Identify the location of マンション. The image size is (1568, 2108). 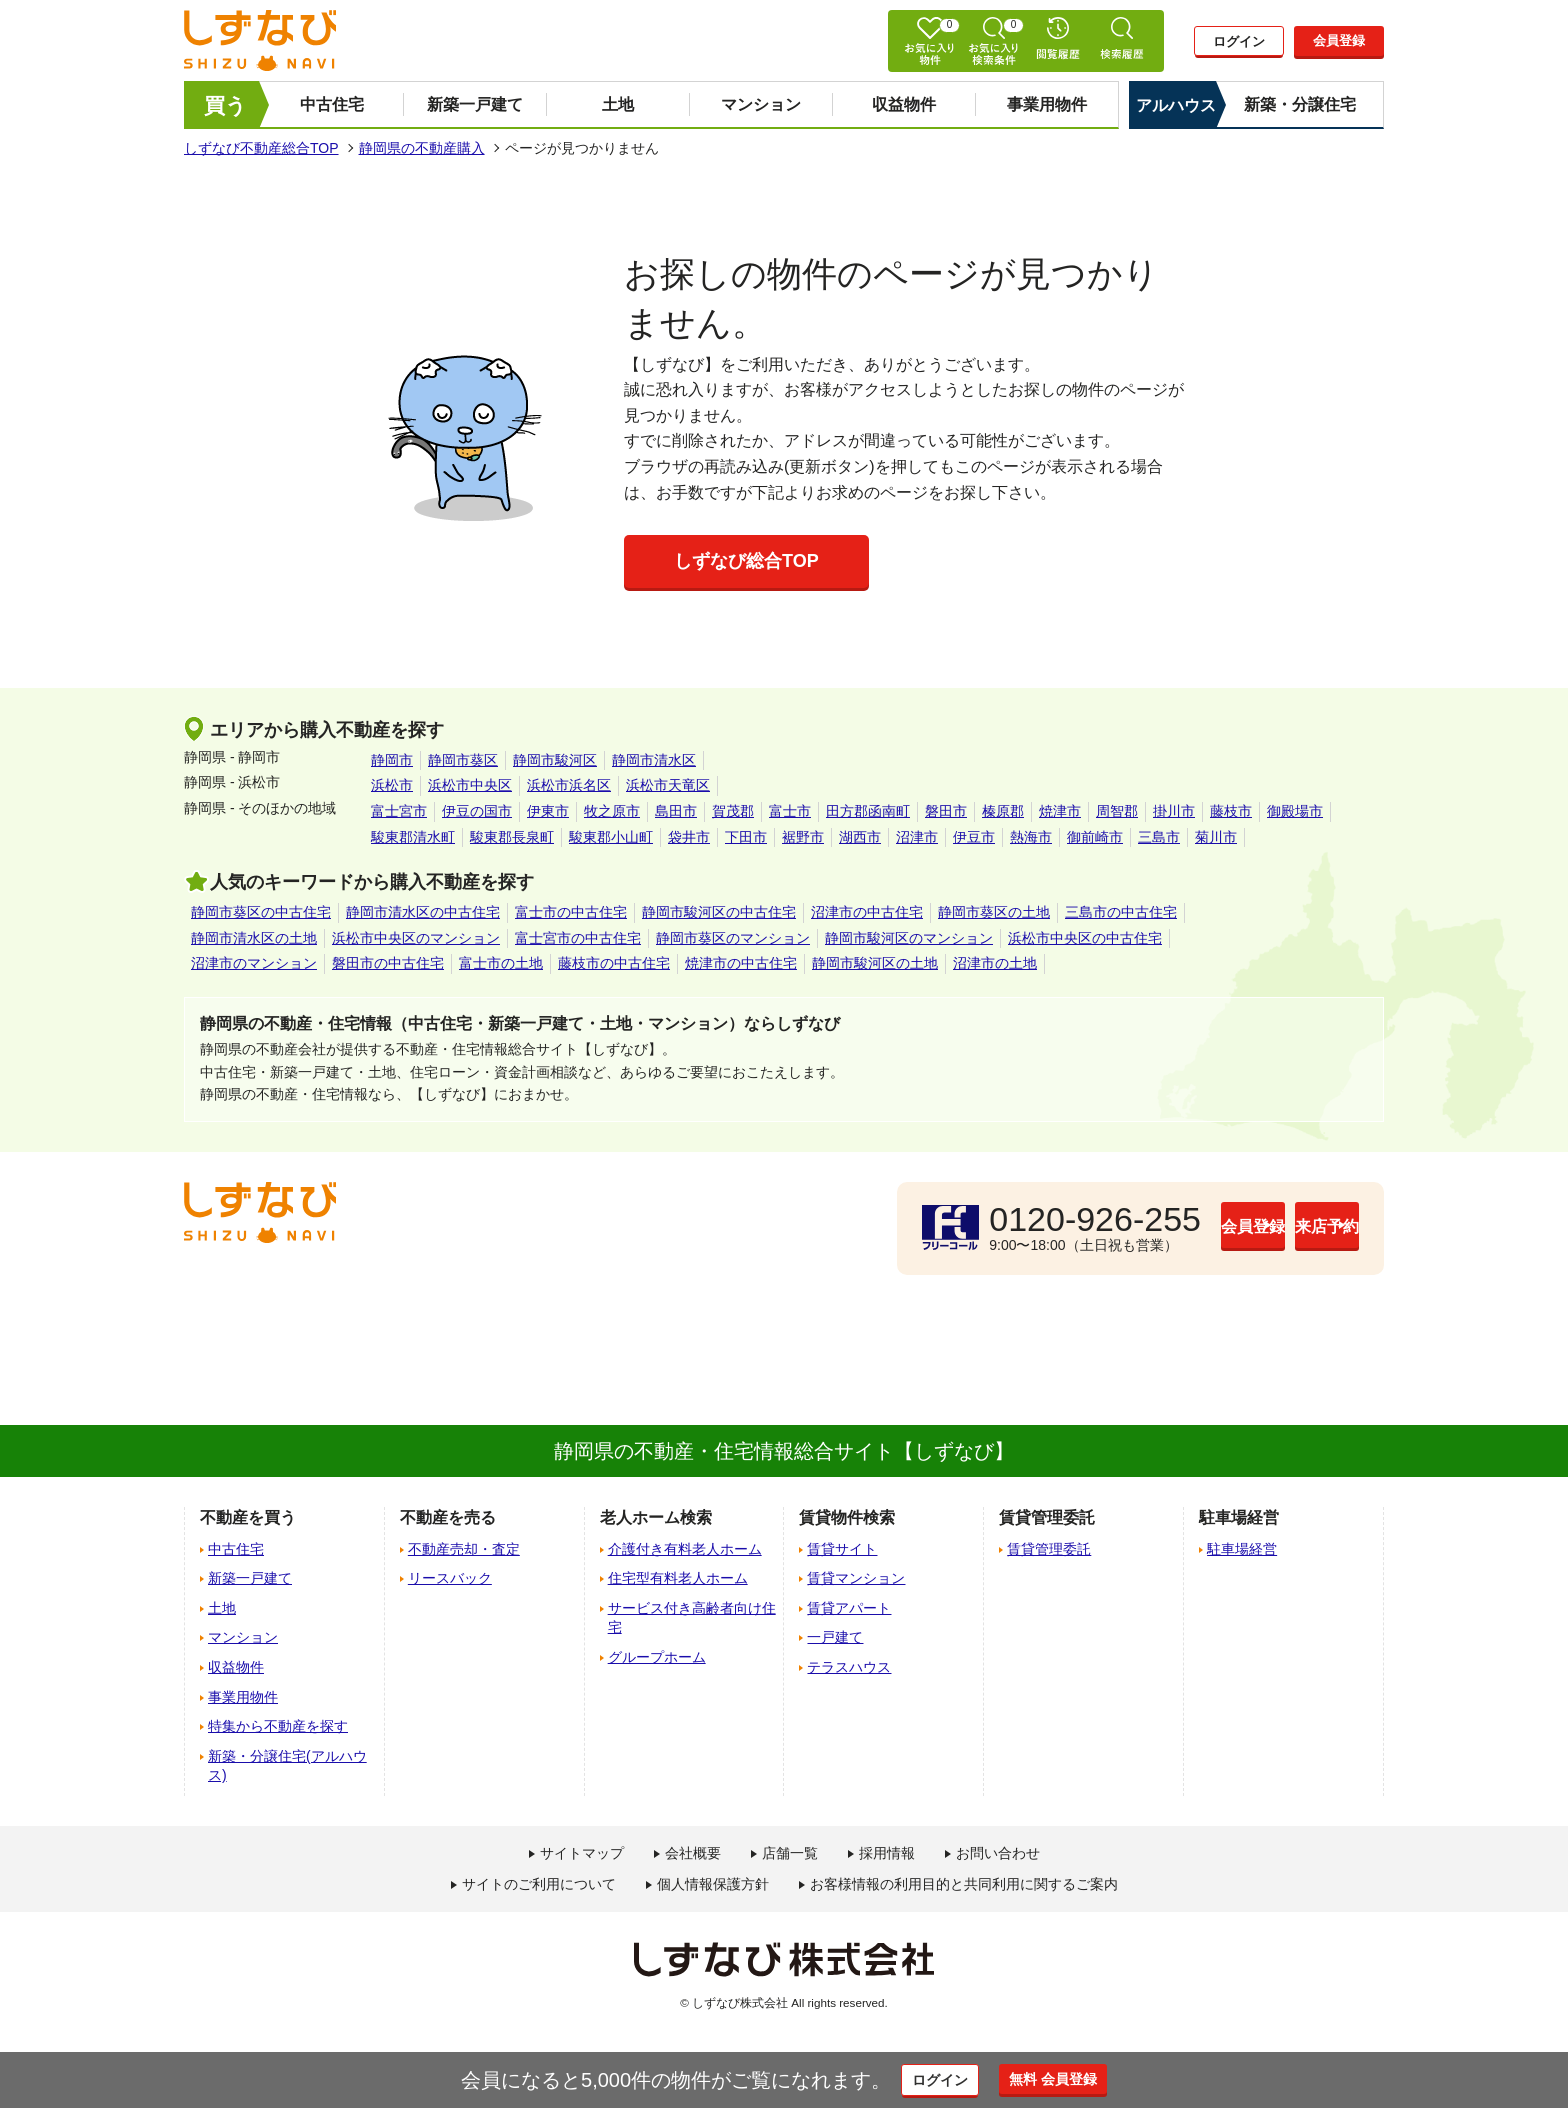
(761, 104).